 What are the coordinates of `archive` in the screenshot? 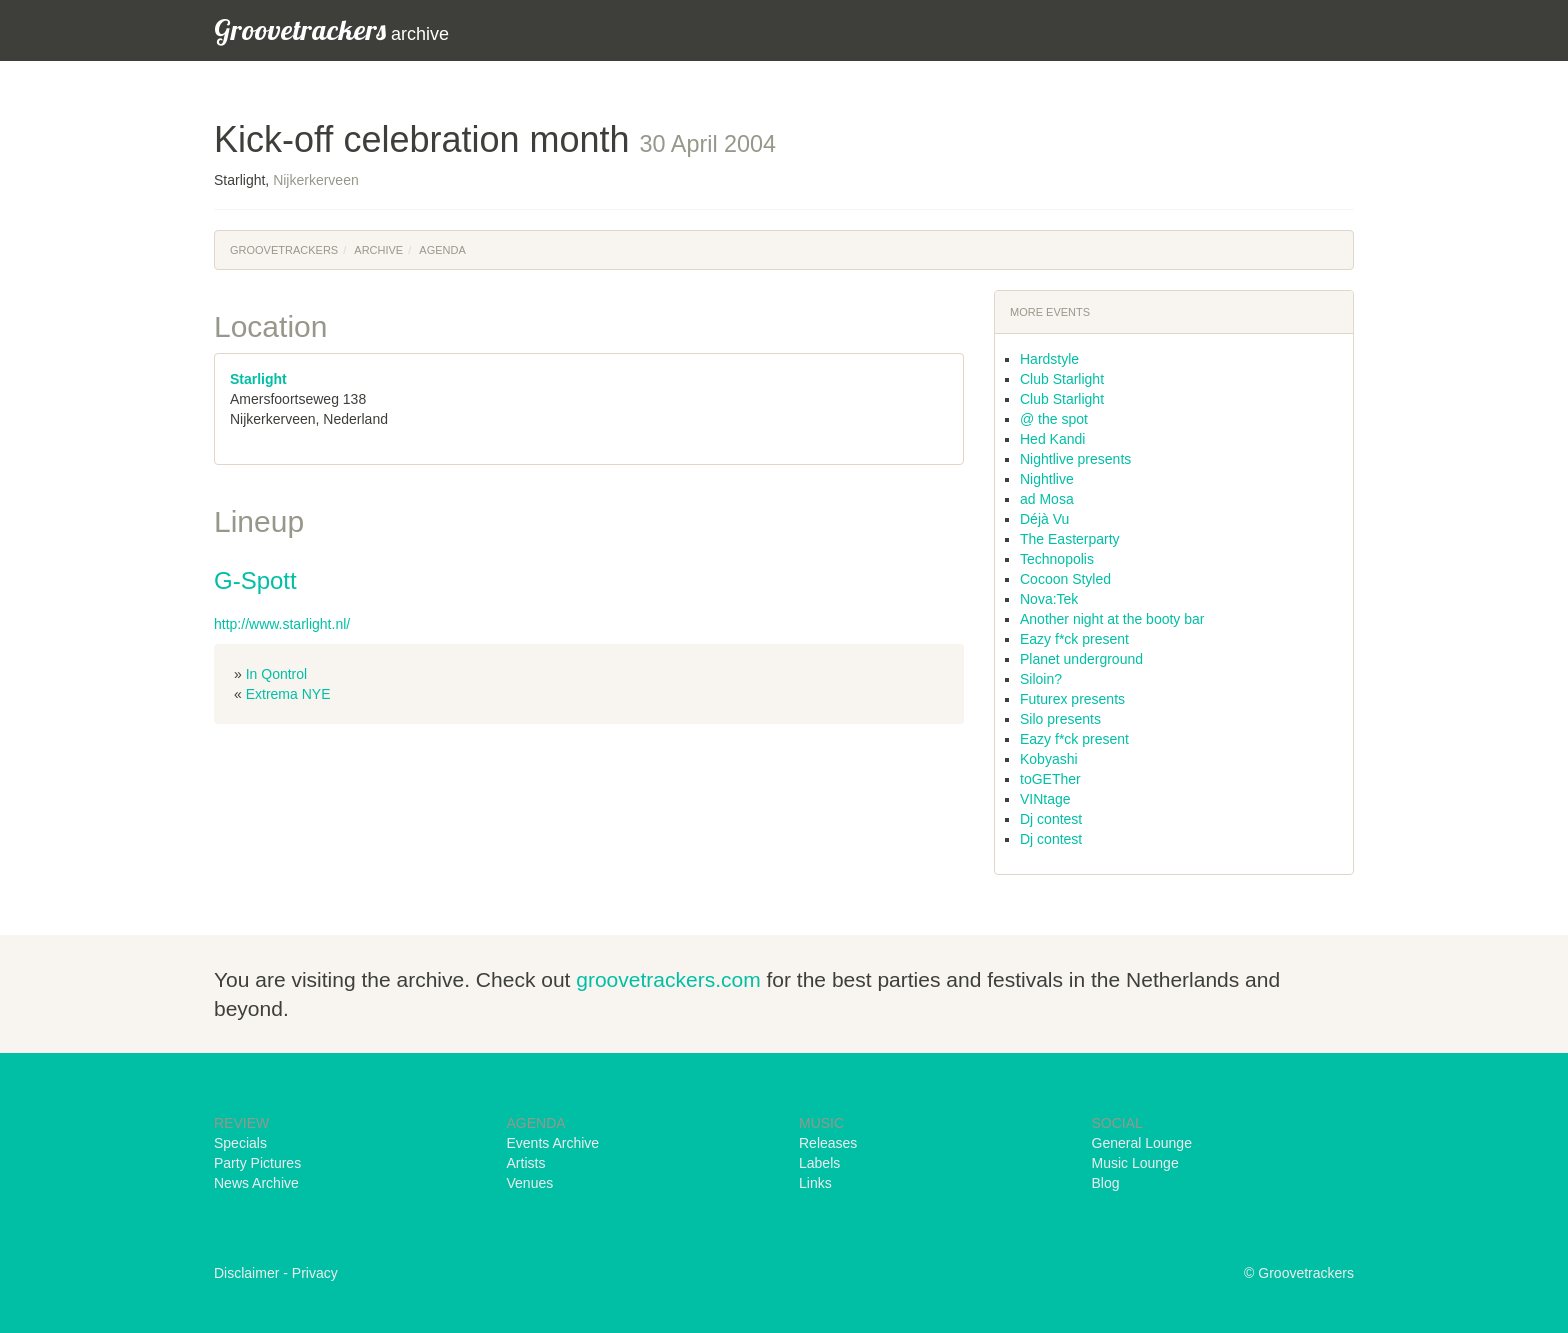 It's located at (331, 29).